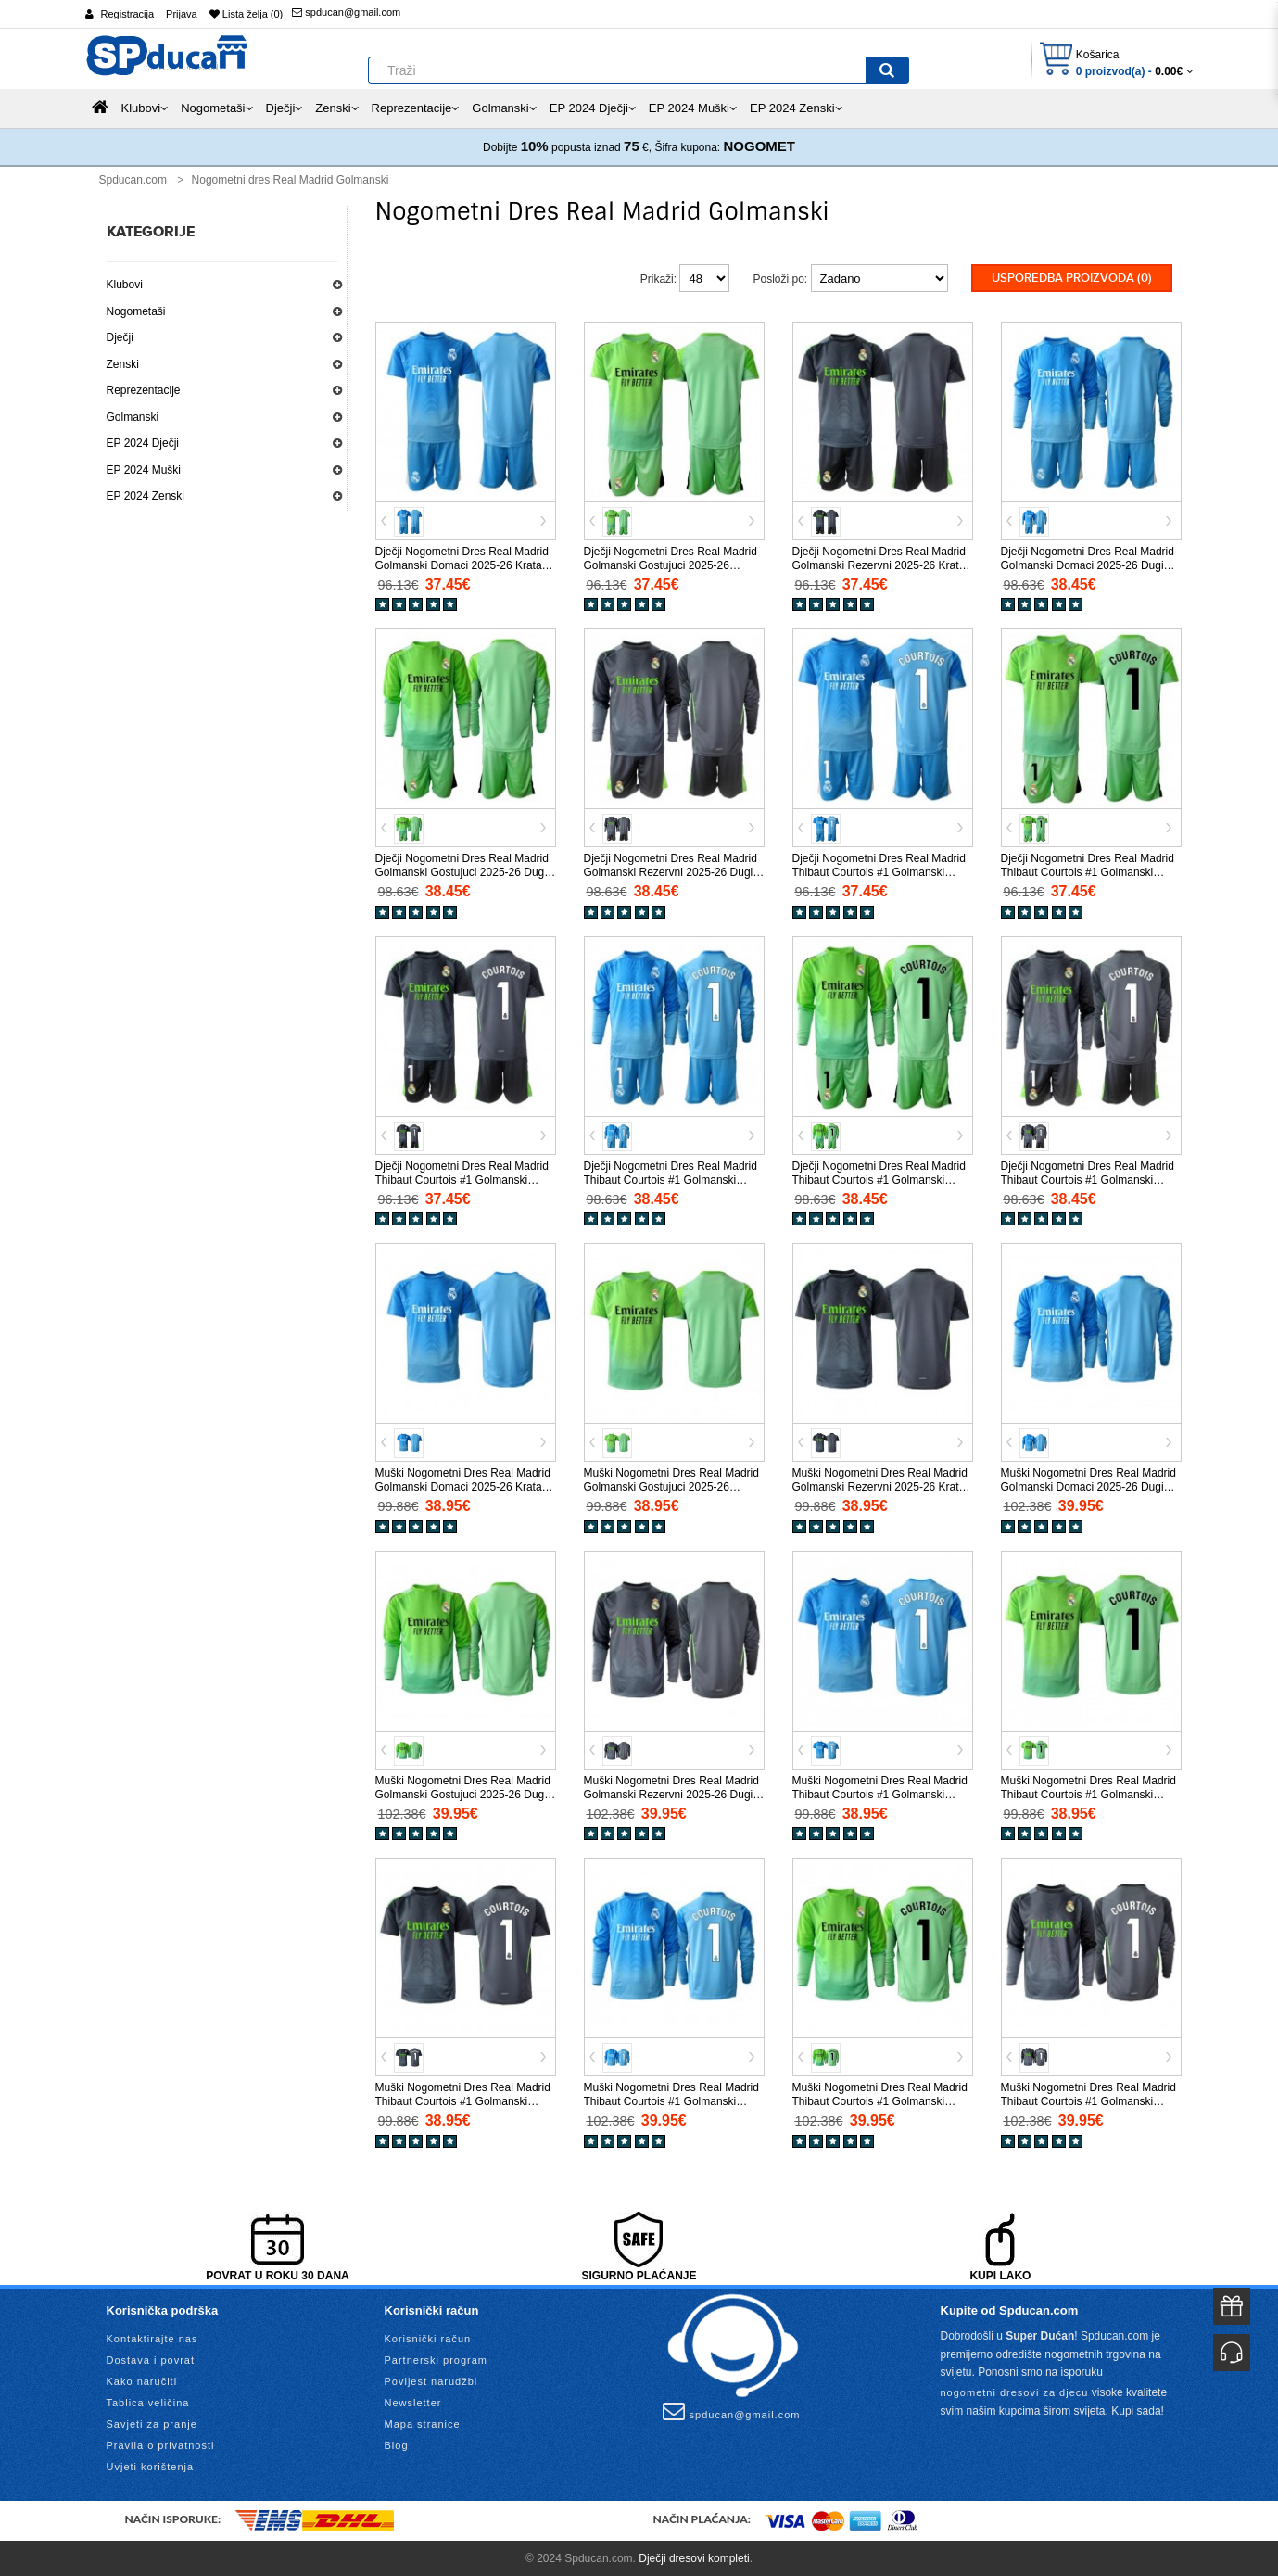 This screenshot has height=2576, width=1278. I want to click on Muški Nogometni Dres Real Madrid Golmanski Gostujuci 2025-26 Dugi Rukav, so click(462, 1792).